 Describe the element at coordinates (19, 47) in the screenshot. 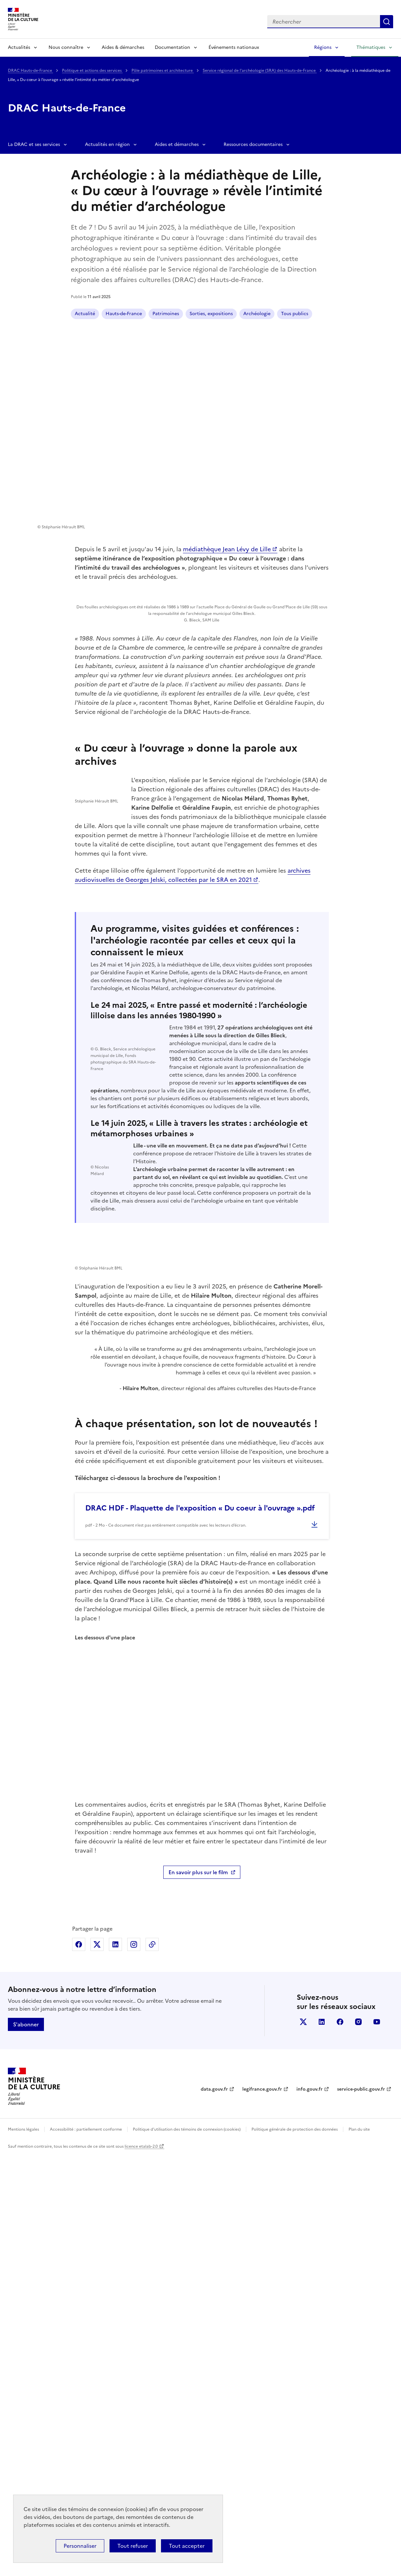

I see `Actualités` at that location.